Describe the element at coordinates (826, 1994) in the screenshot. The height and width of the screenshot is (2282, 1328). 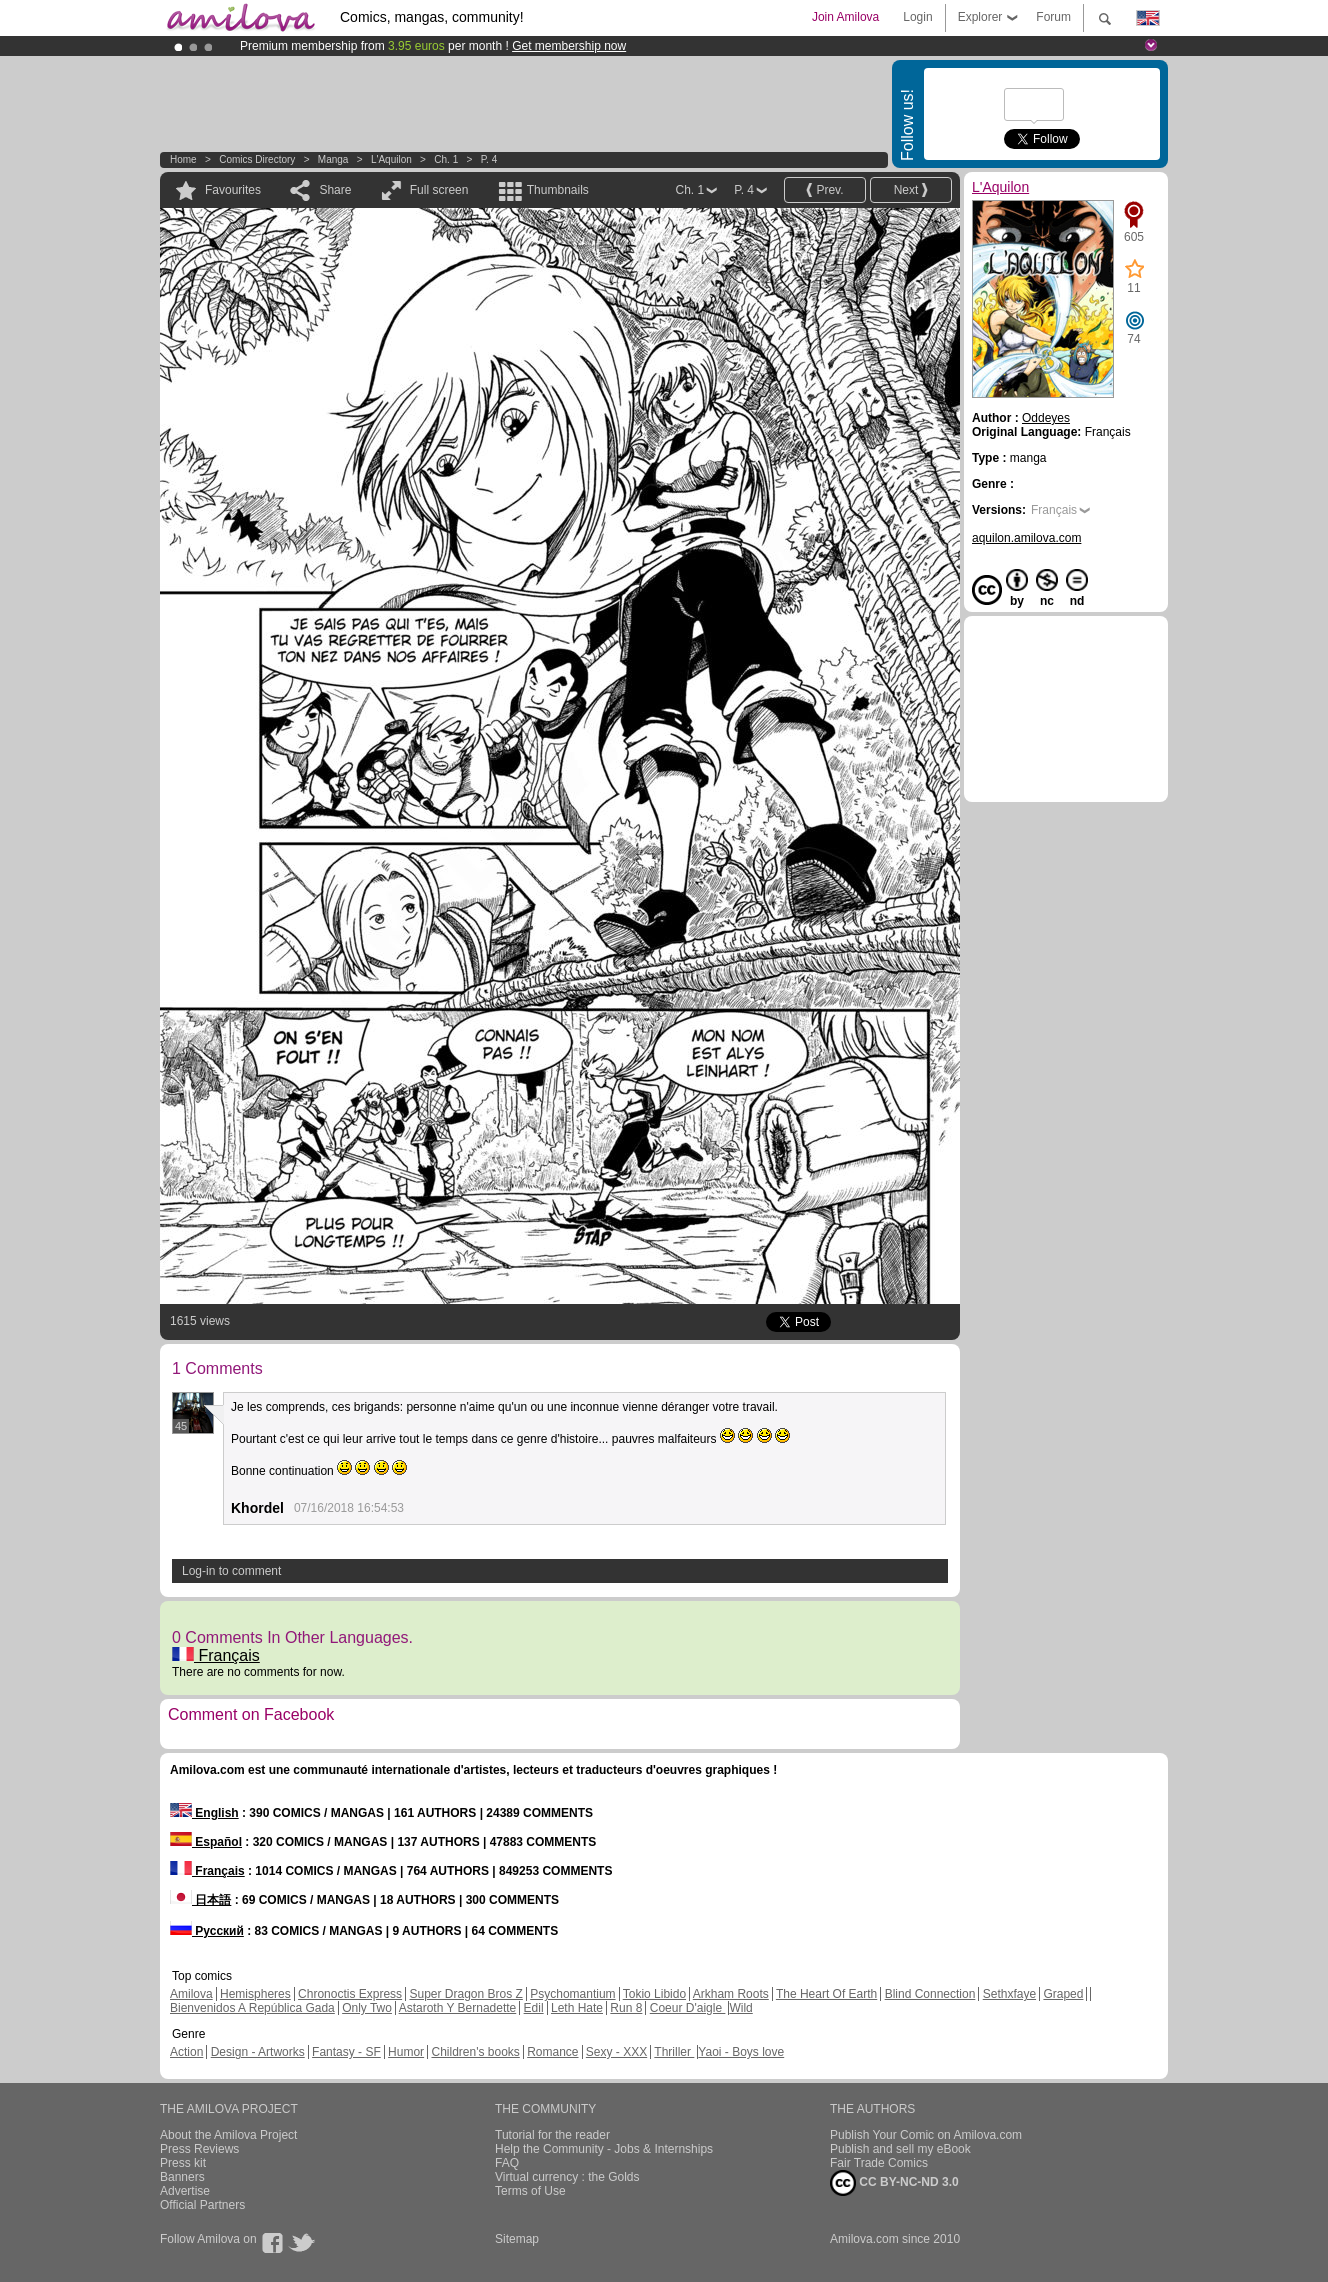
I see `The Heart Of Earth` at that location.